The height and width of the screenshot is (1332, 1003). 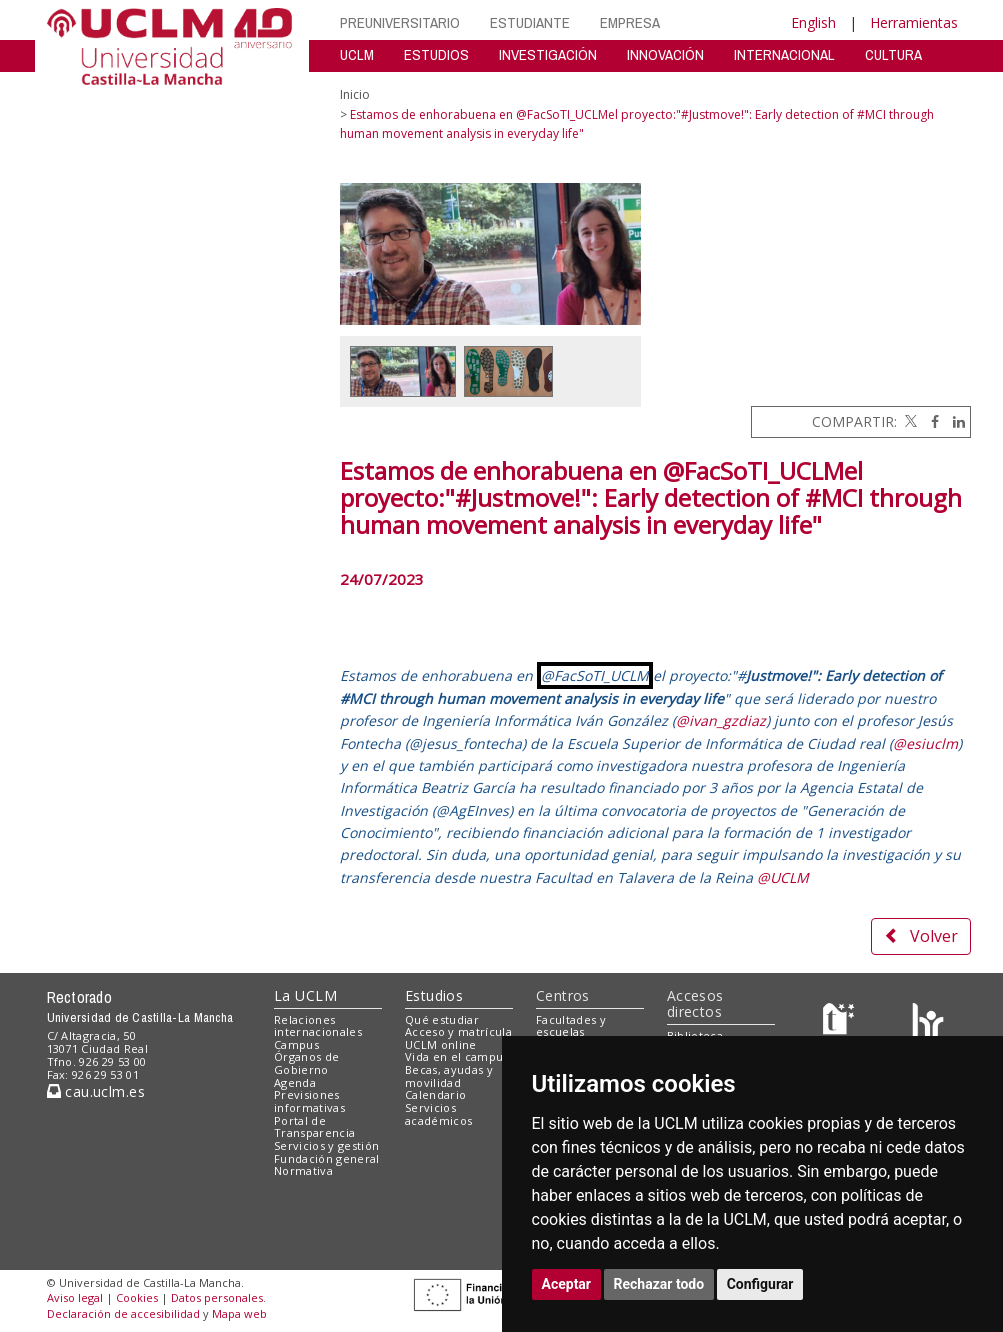 I want to click on Inicio, so click(x=355, y=94).